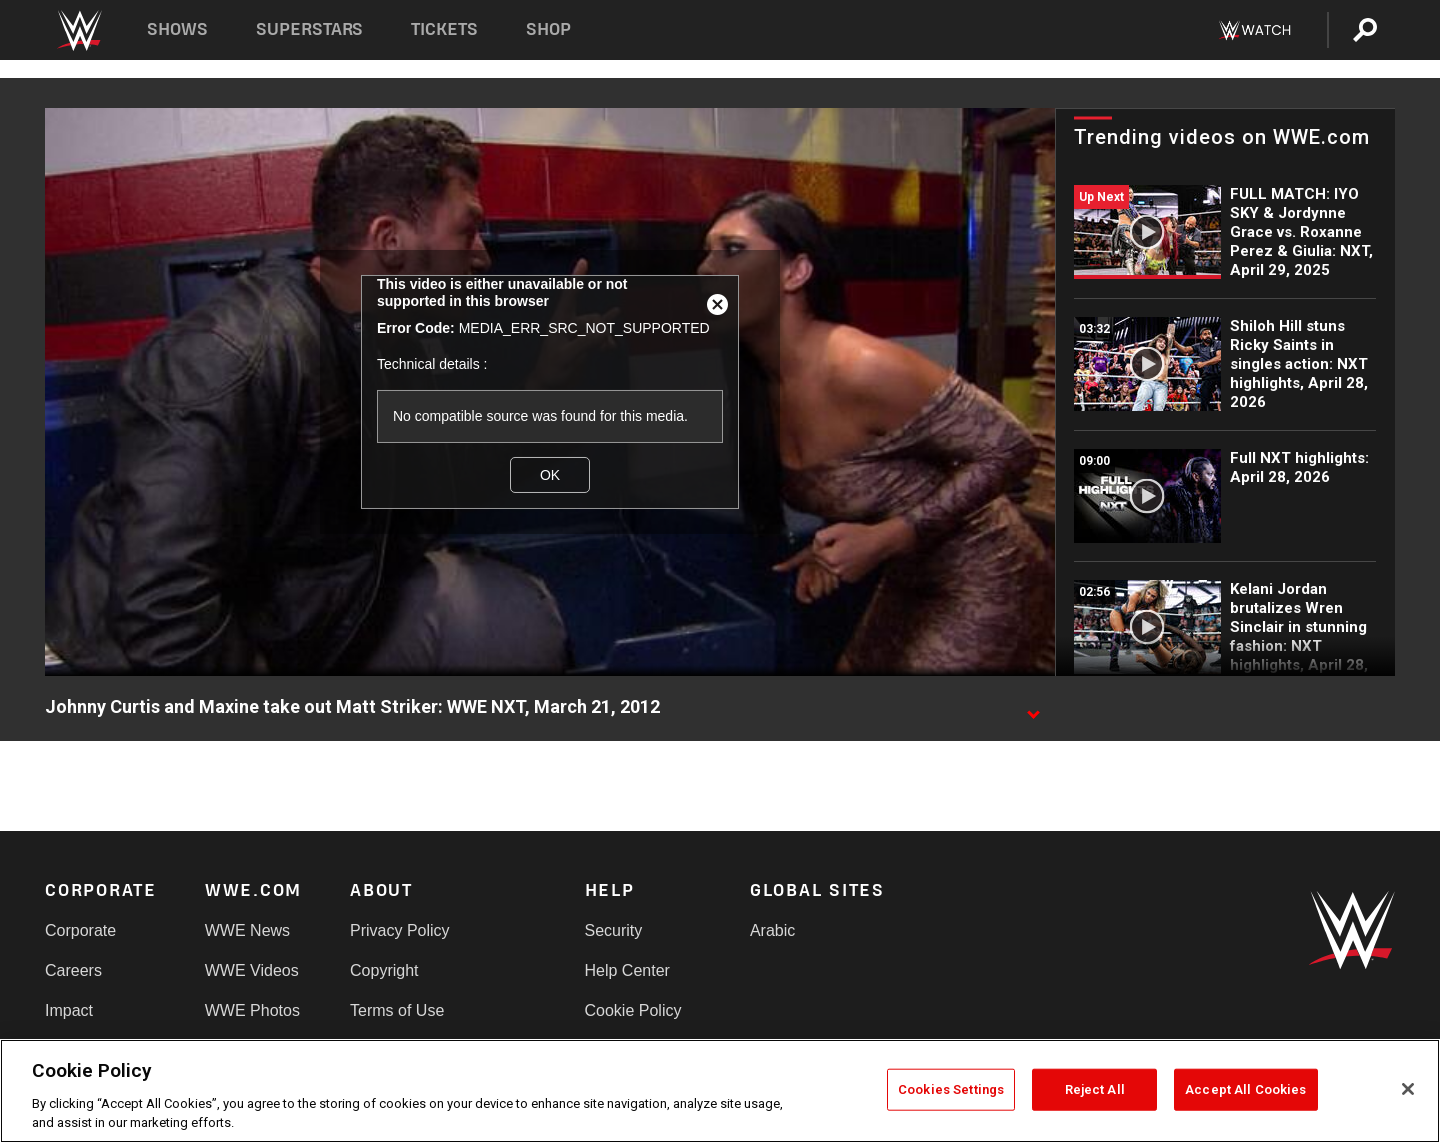  I want to click on Security, so click(614, 930).